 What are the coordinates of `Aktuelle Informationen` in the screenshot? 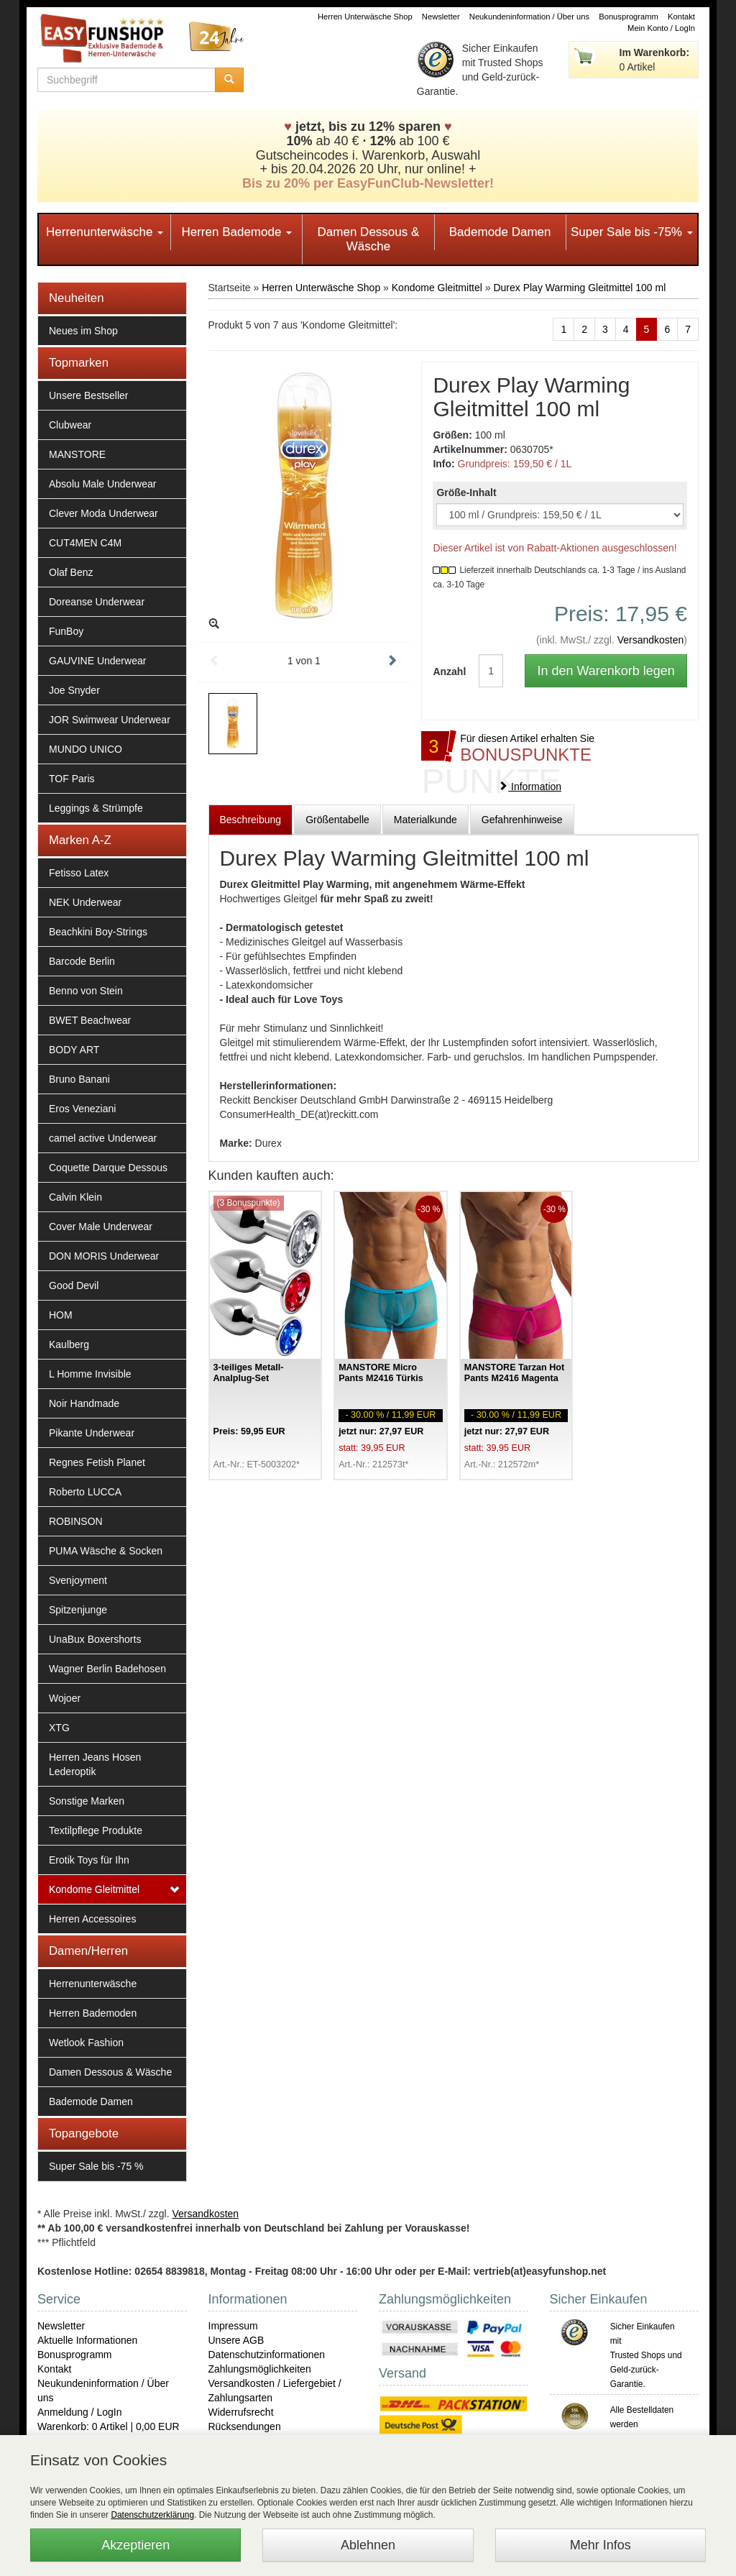 It's located at (87, 2340).